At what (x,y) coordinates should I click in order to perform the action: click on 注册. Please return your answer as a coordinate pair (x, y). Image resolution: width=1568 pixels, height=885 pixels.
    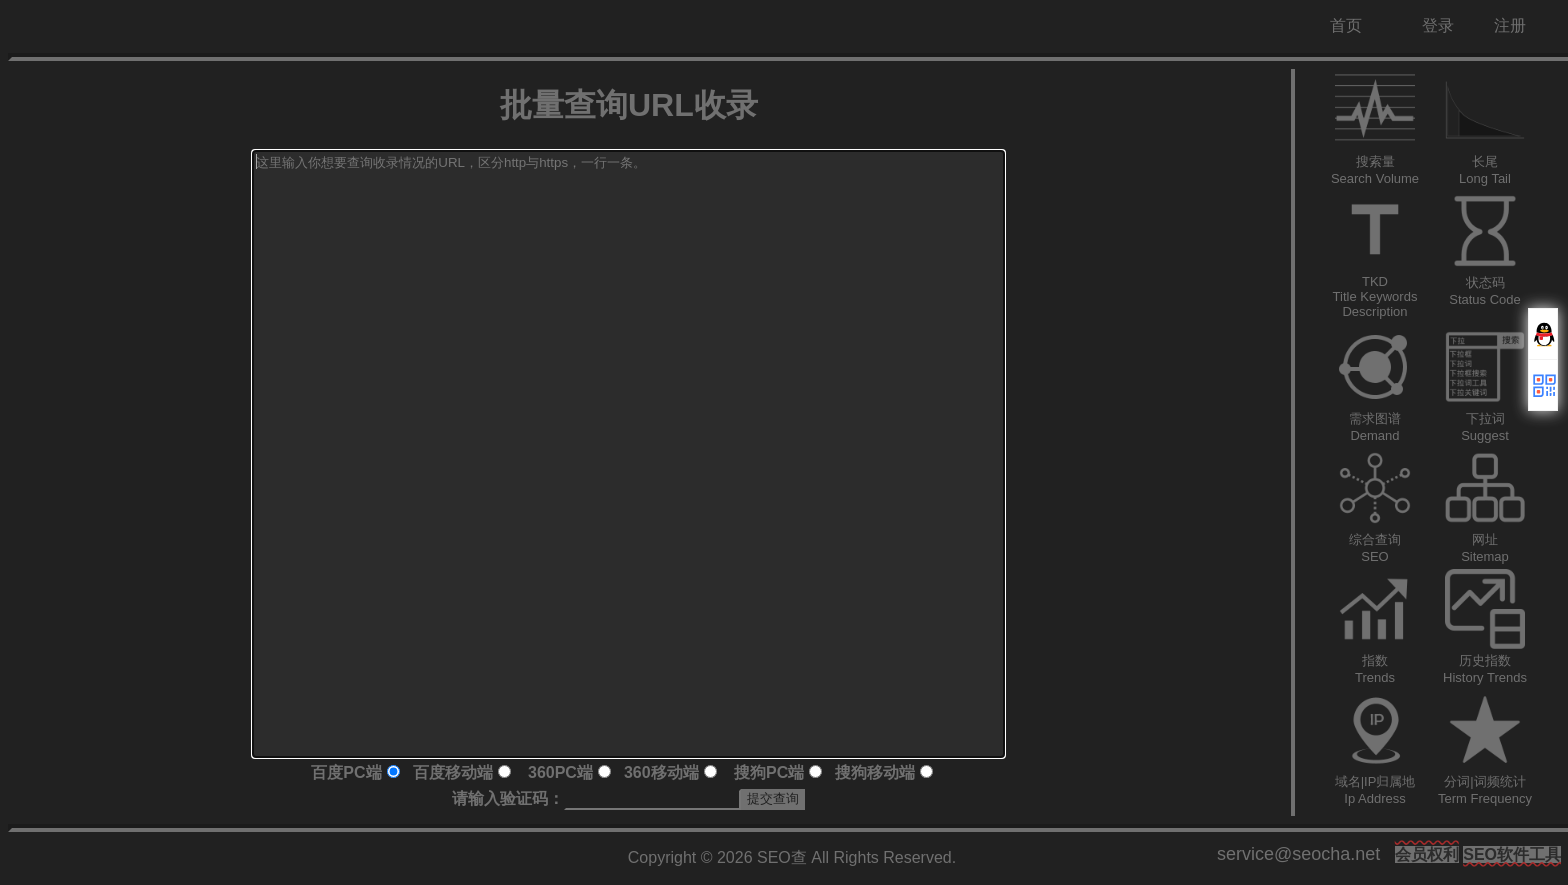
    Looking at the image, I should click on (1510, 25).